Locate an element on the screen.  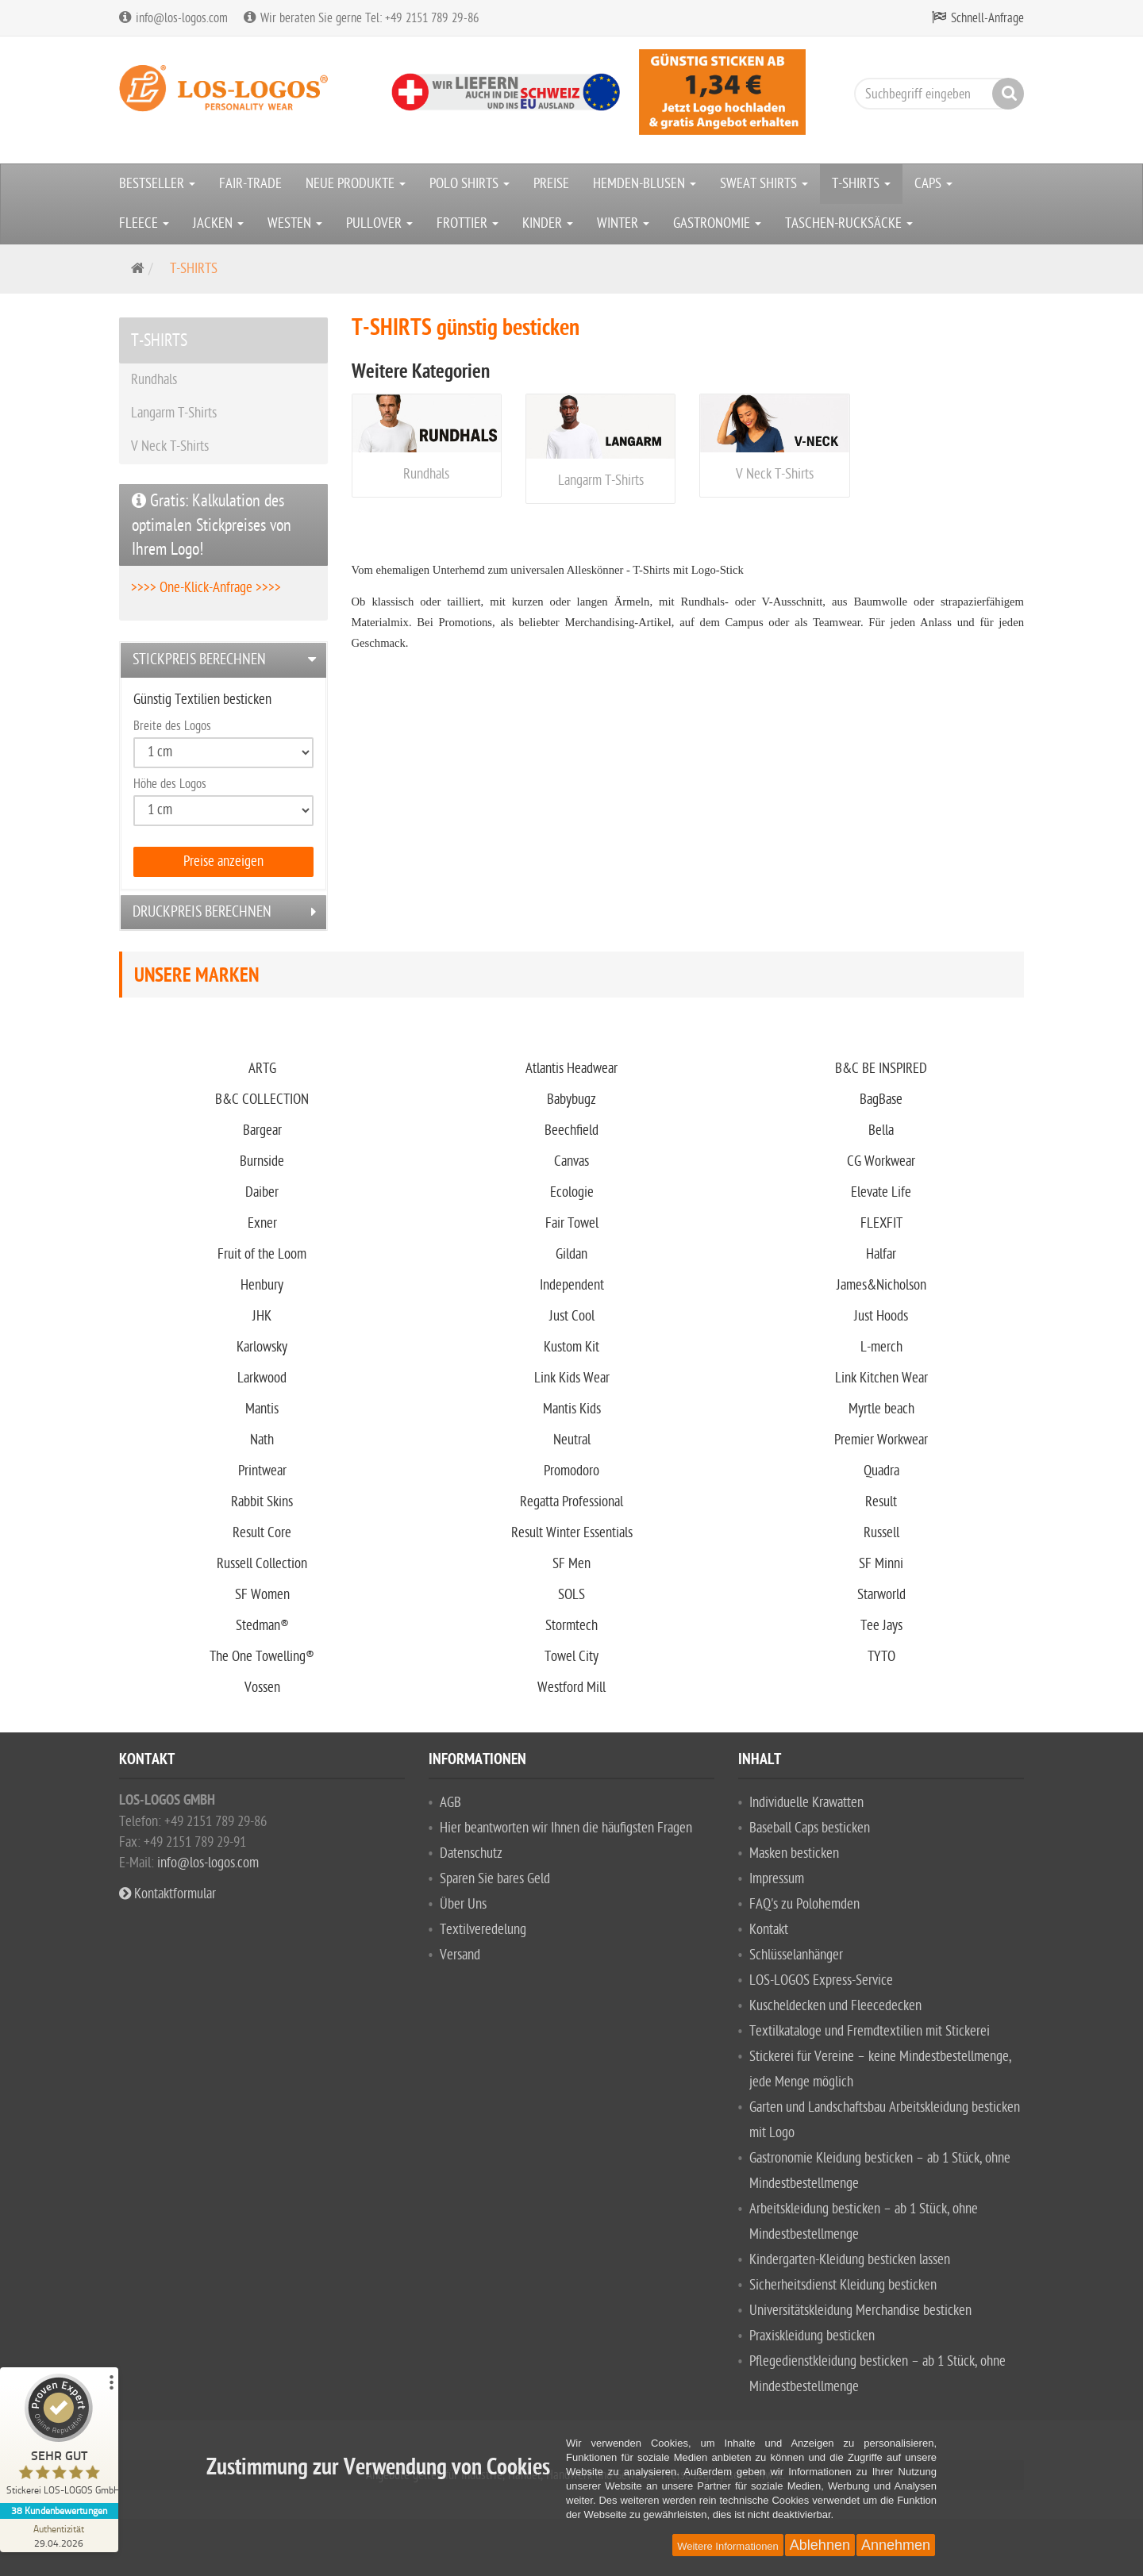
FROTTIER is located at coordinates (467, 223).